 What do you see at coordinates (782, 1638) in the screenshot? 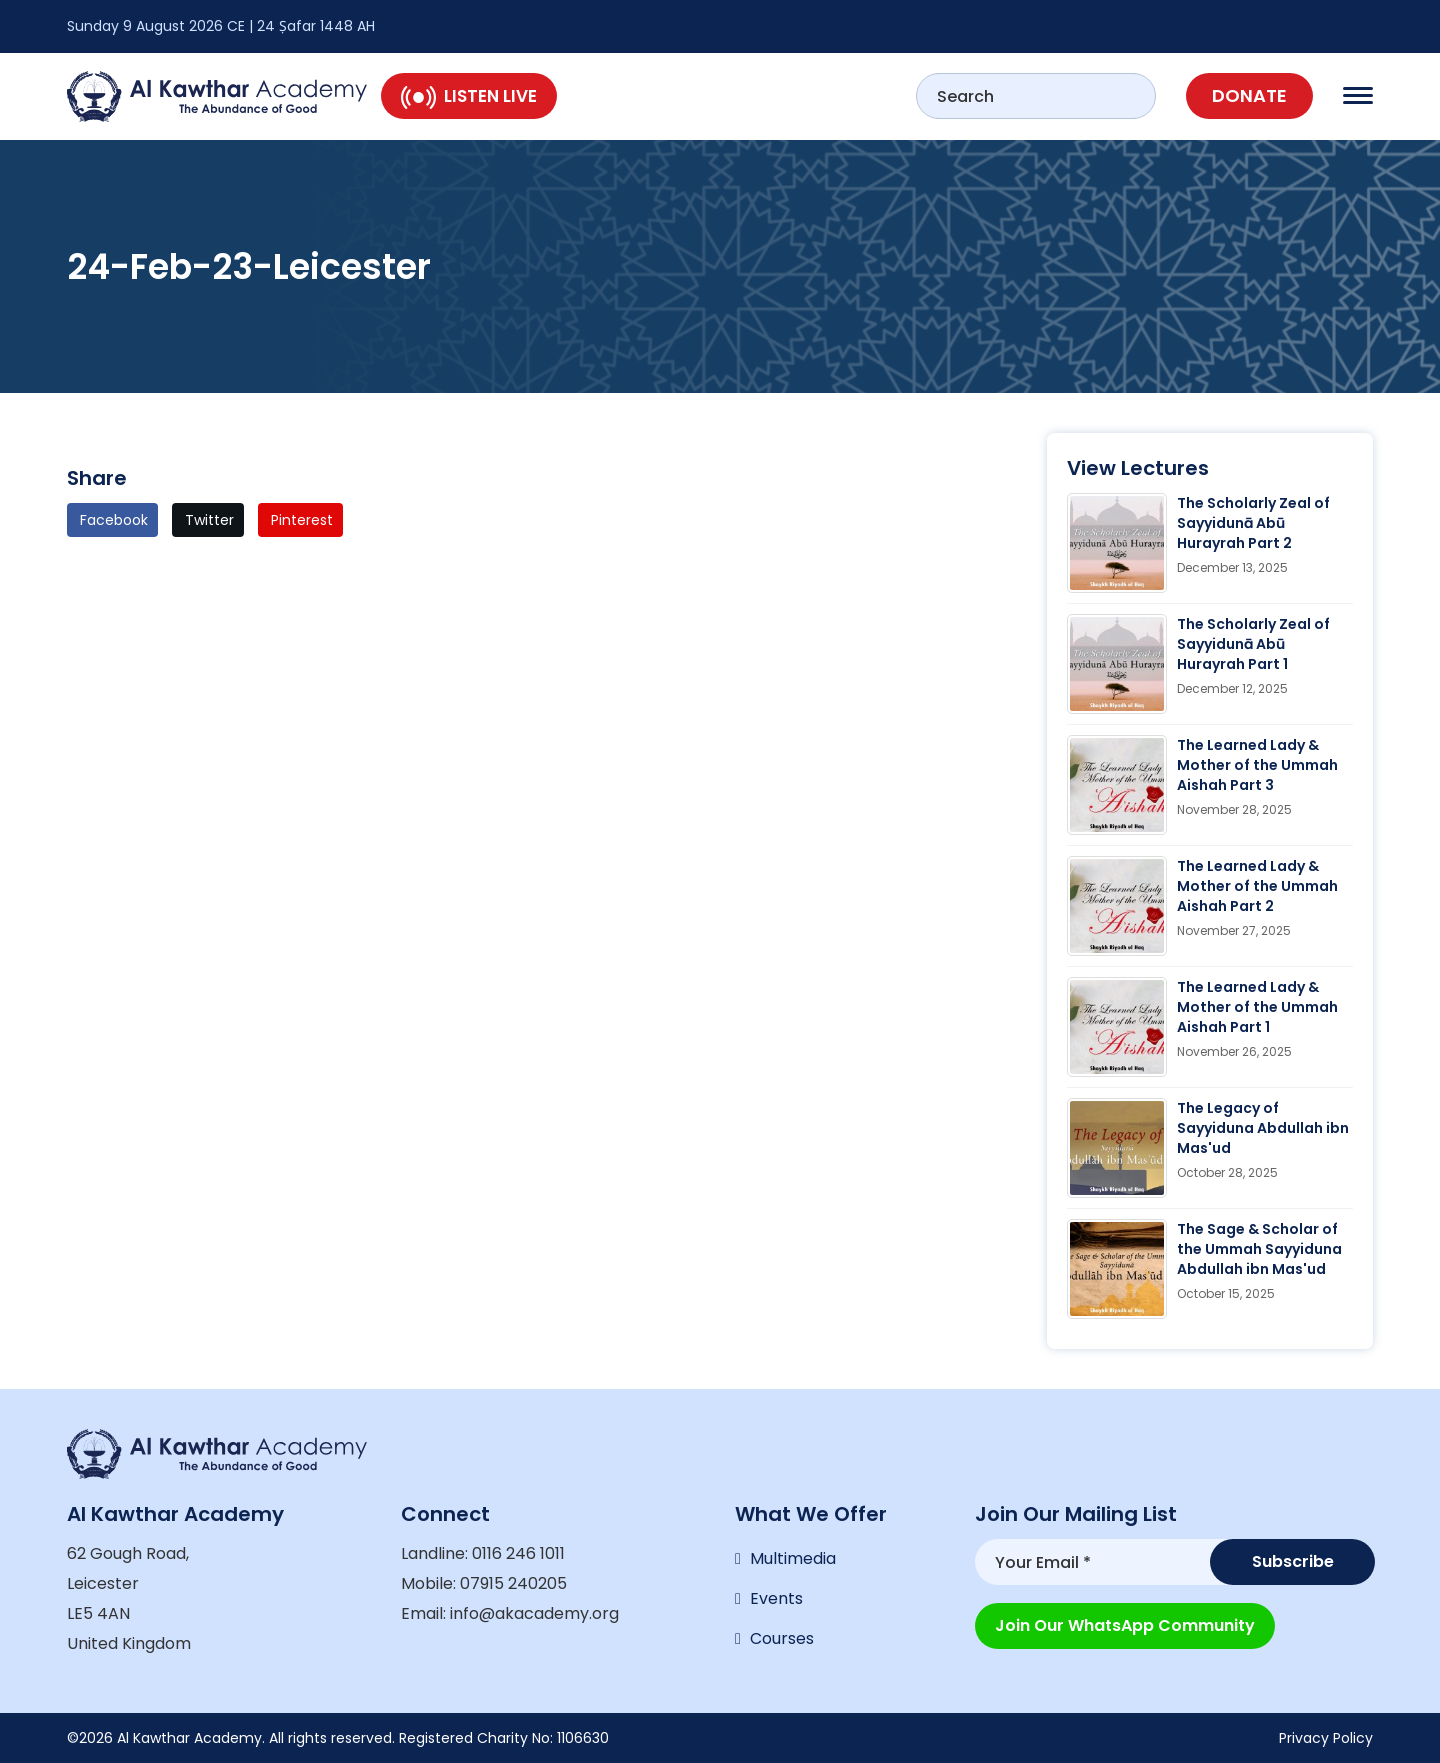
I see `Courses` at bounding box center [782, 1638].